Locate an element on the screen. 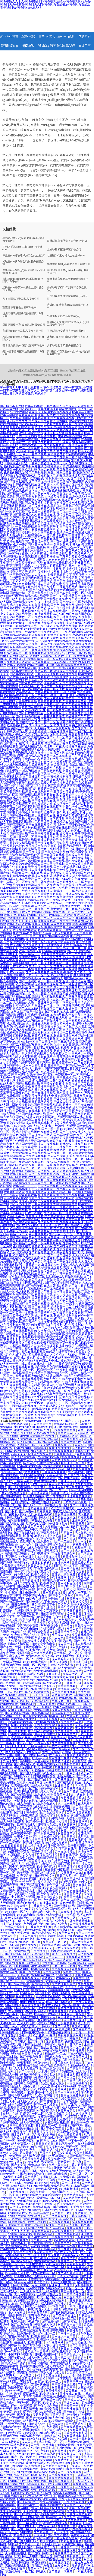 The width and height of the screenshot is (94, 2576). 午夜福利大全 is located at coordinates (13, 776).